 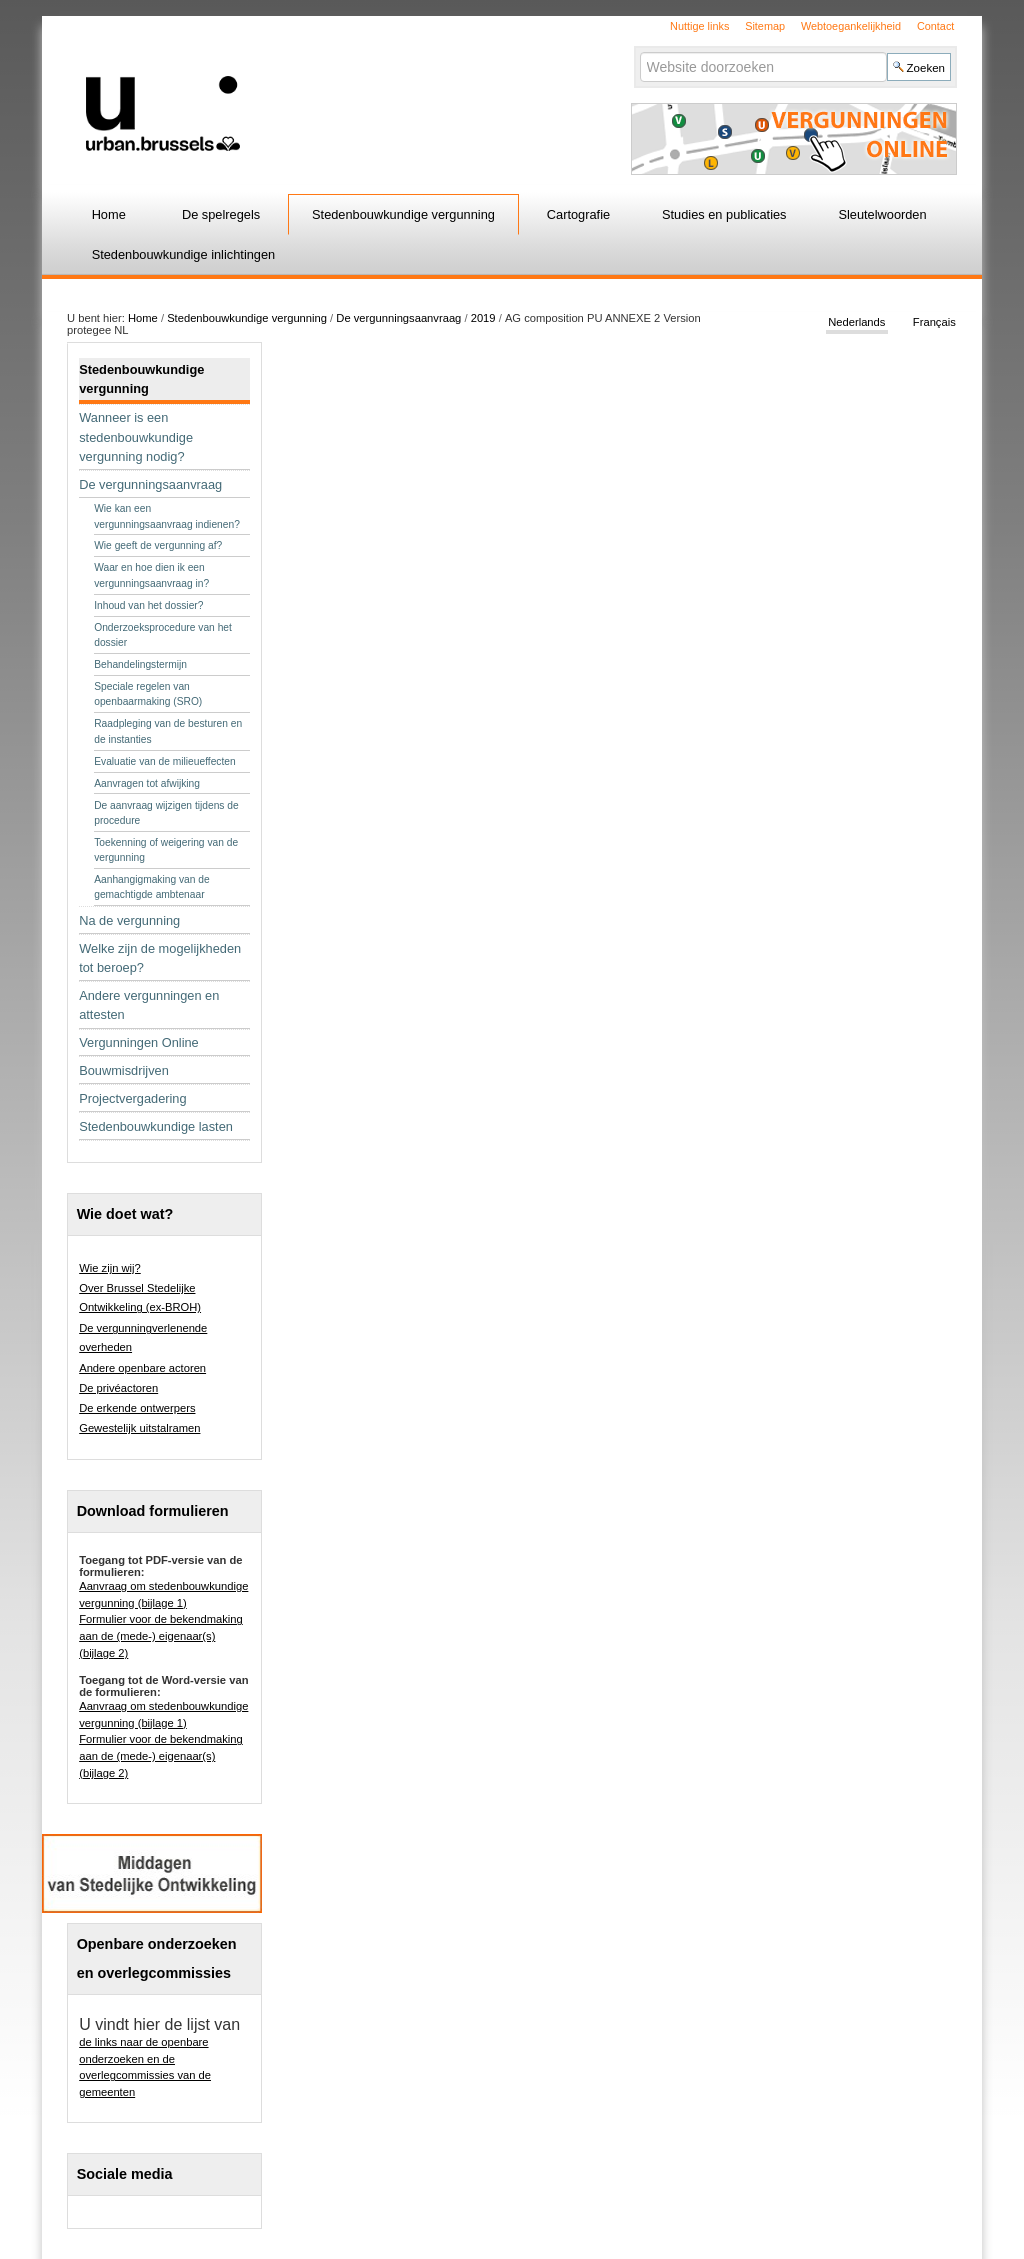 I want to click on Zoek, so click(x=638, y=51).